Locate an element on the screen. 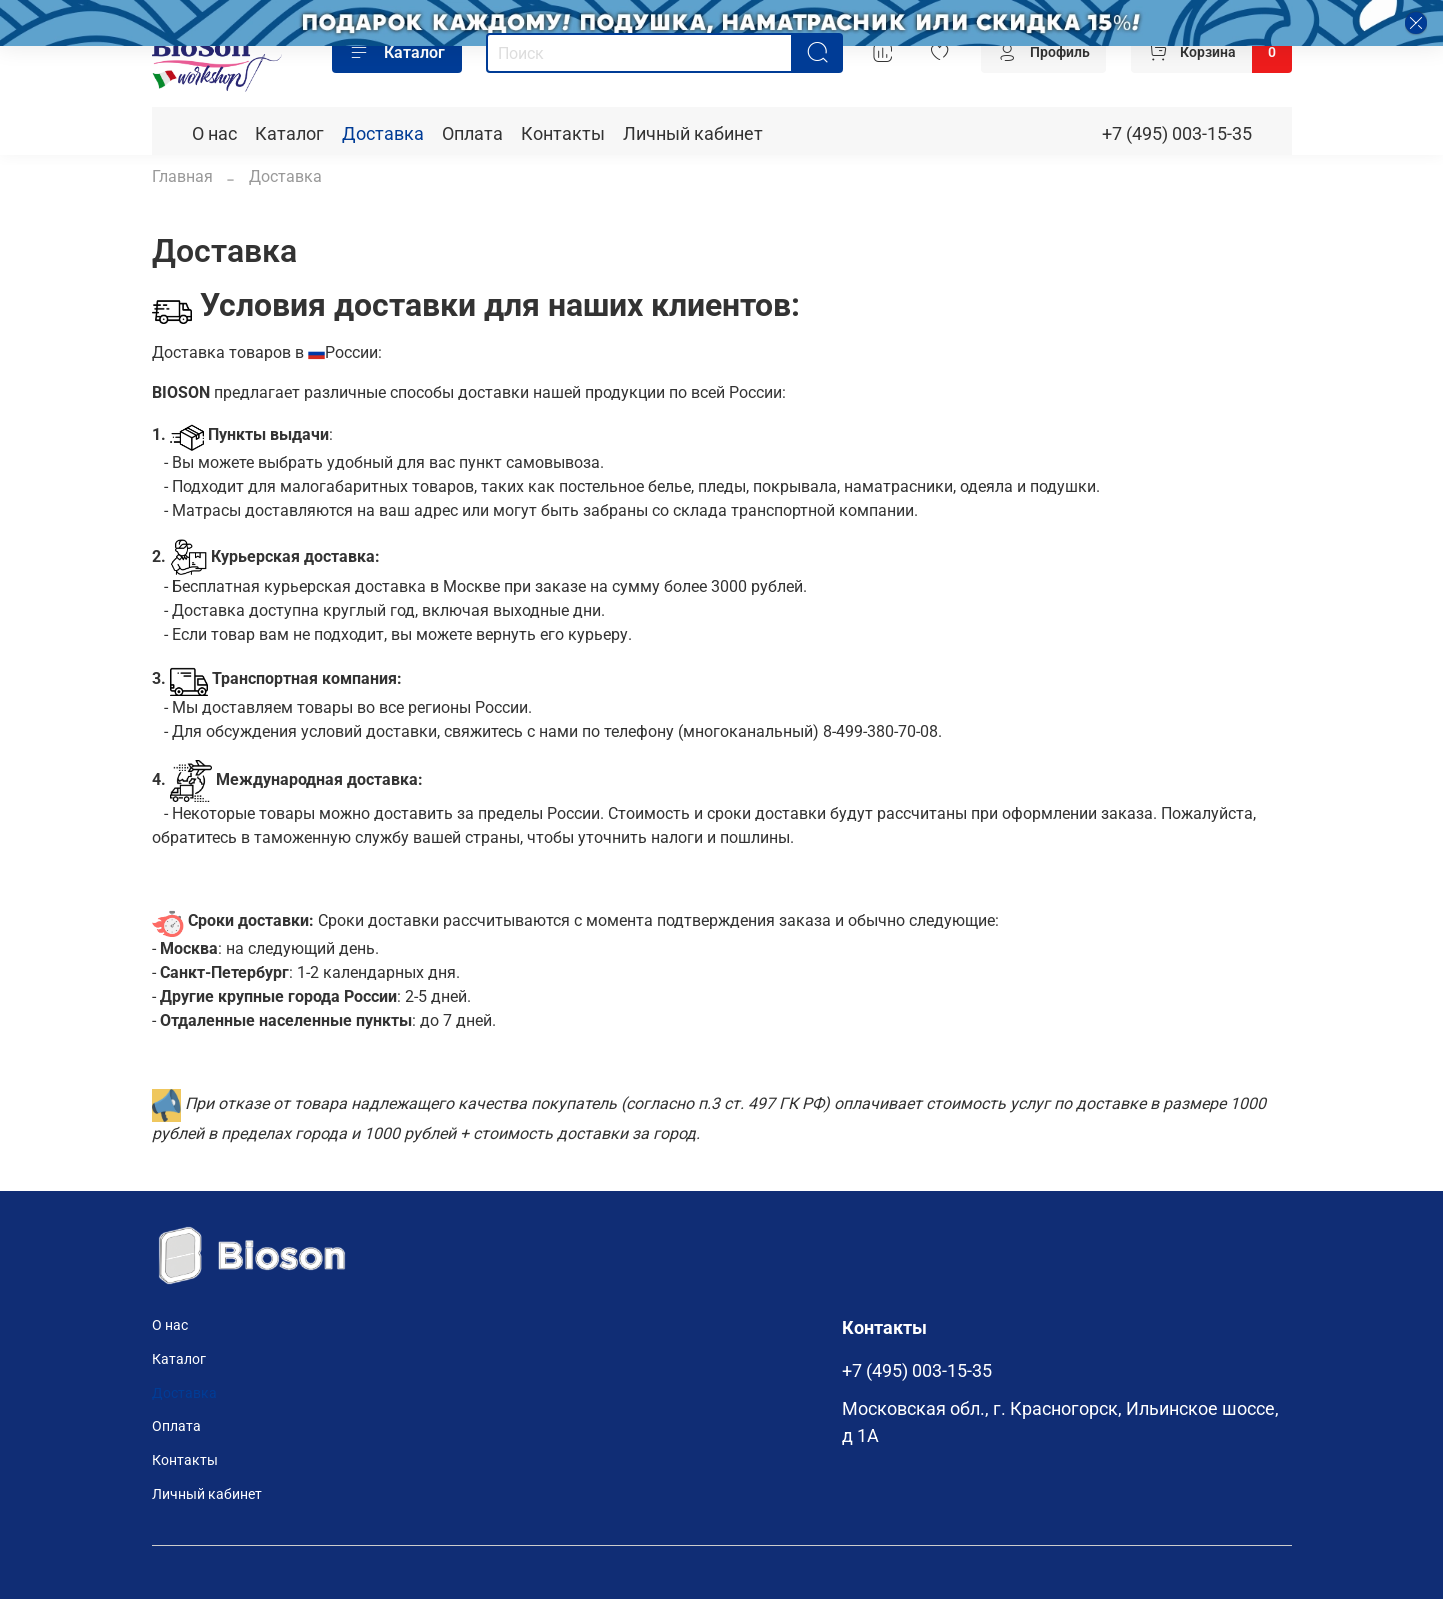 The height and width of the screenshot is (1599, 1443). Оплата is located at coordinates (472, 134).